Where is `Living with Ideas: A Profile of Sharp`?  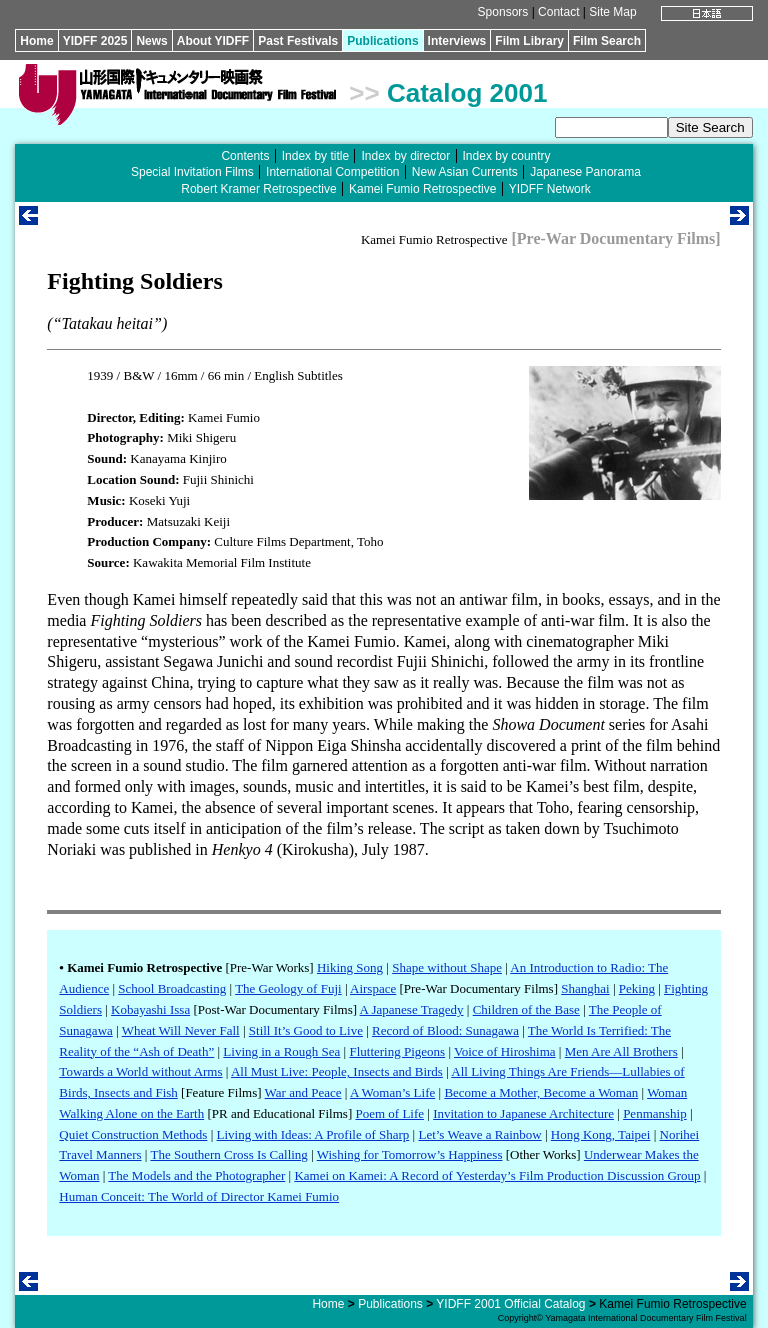 Living with Ideas: A Profile of Sharp is located at coordinates (313, 1134).